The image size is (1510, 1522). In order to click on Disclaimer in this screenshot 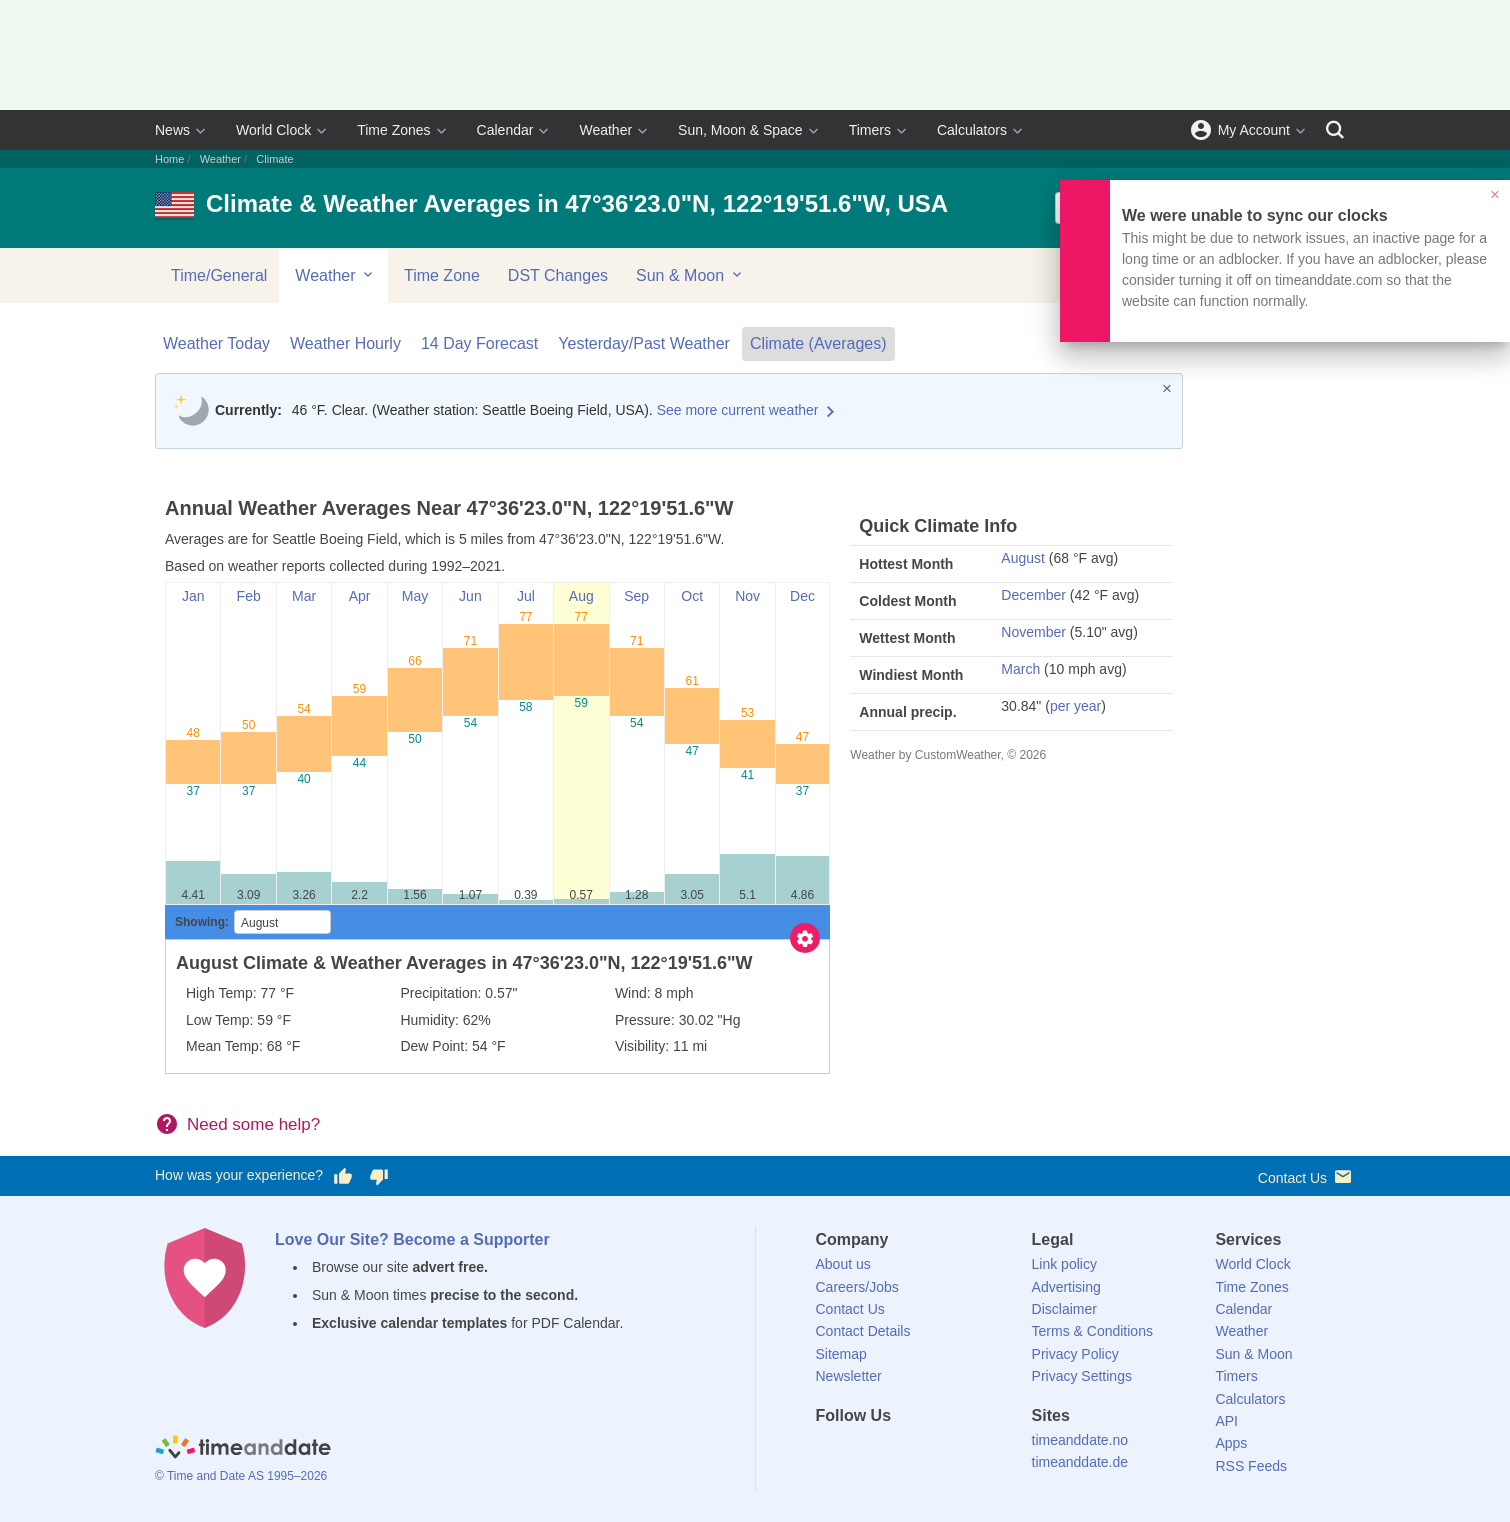, I will do `click(1064, 1309)`.